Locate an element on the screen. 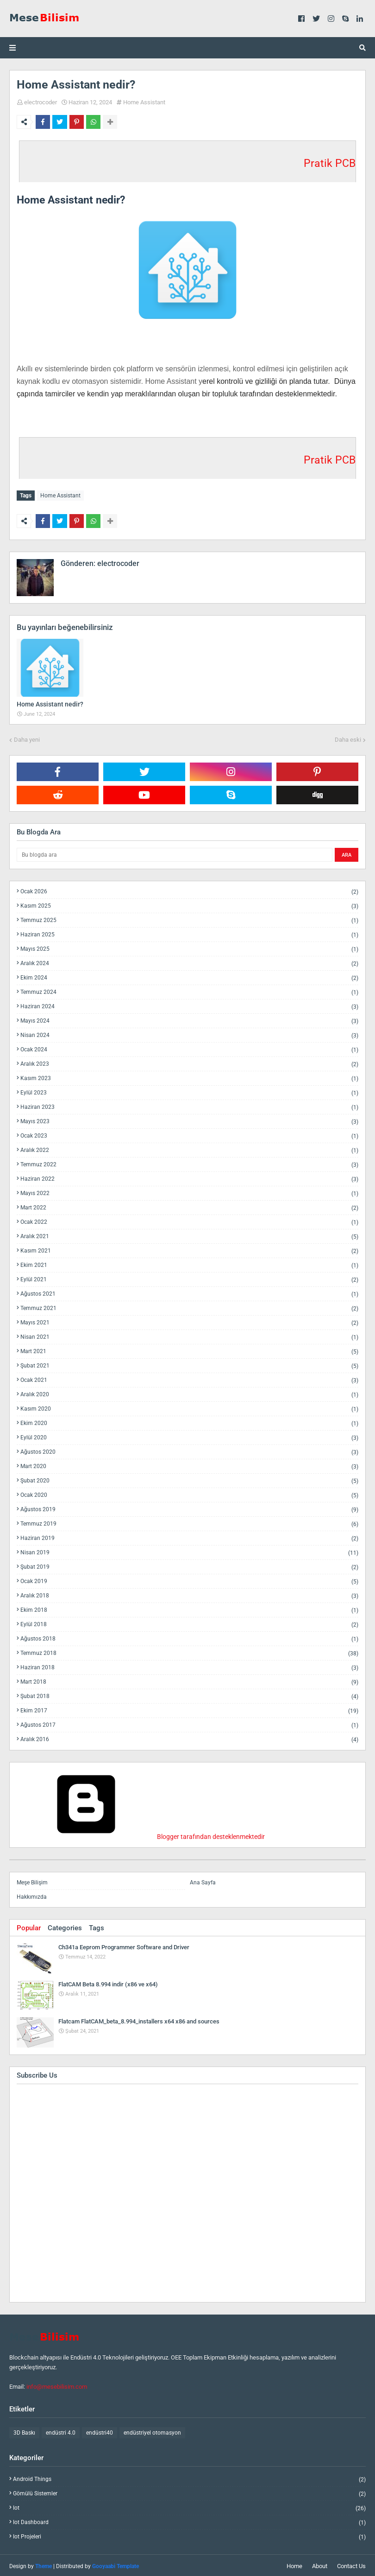 The height and width of the screenshot is (2576, 375). Pratik PCB is located at coordinates (330, 163).